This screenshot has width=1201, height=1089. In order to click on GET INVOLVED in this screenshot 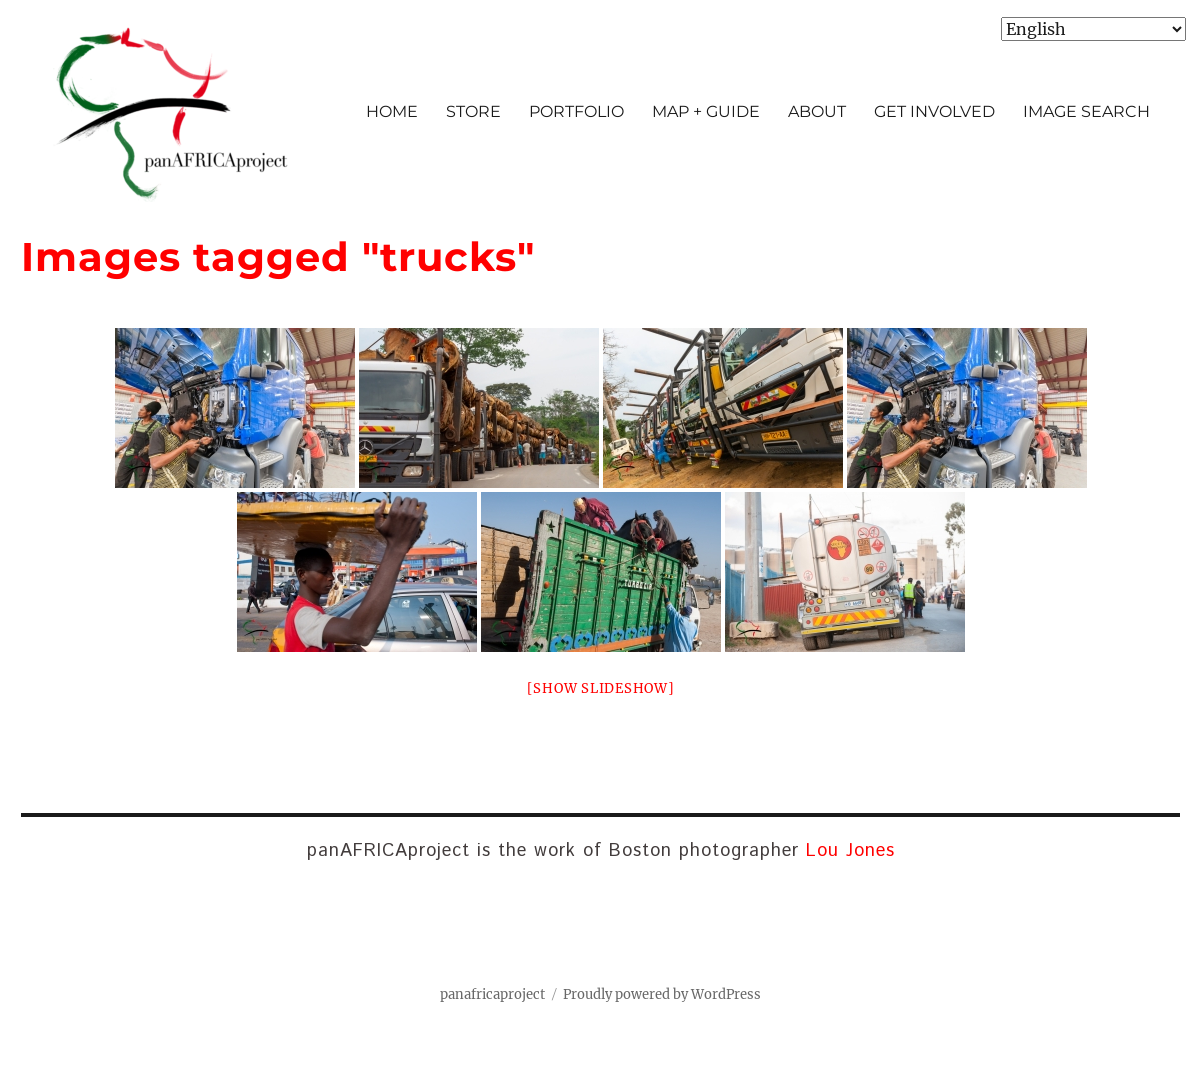, I will do `click(934, 111)`.